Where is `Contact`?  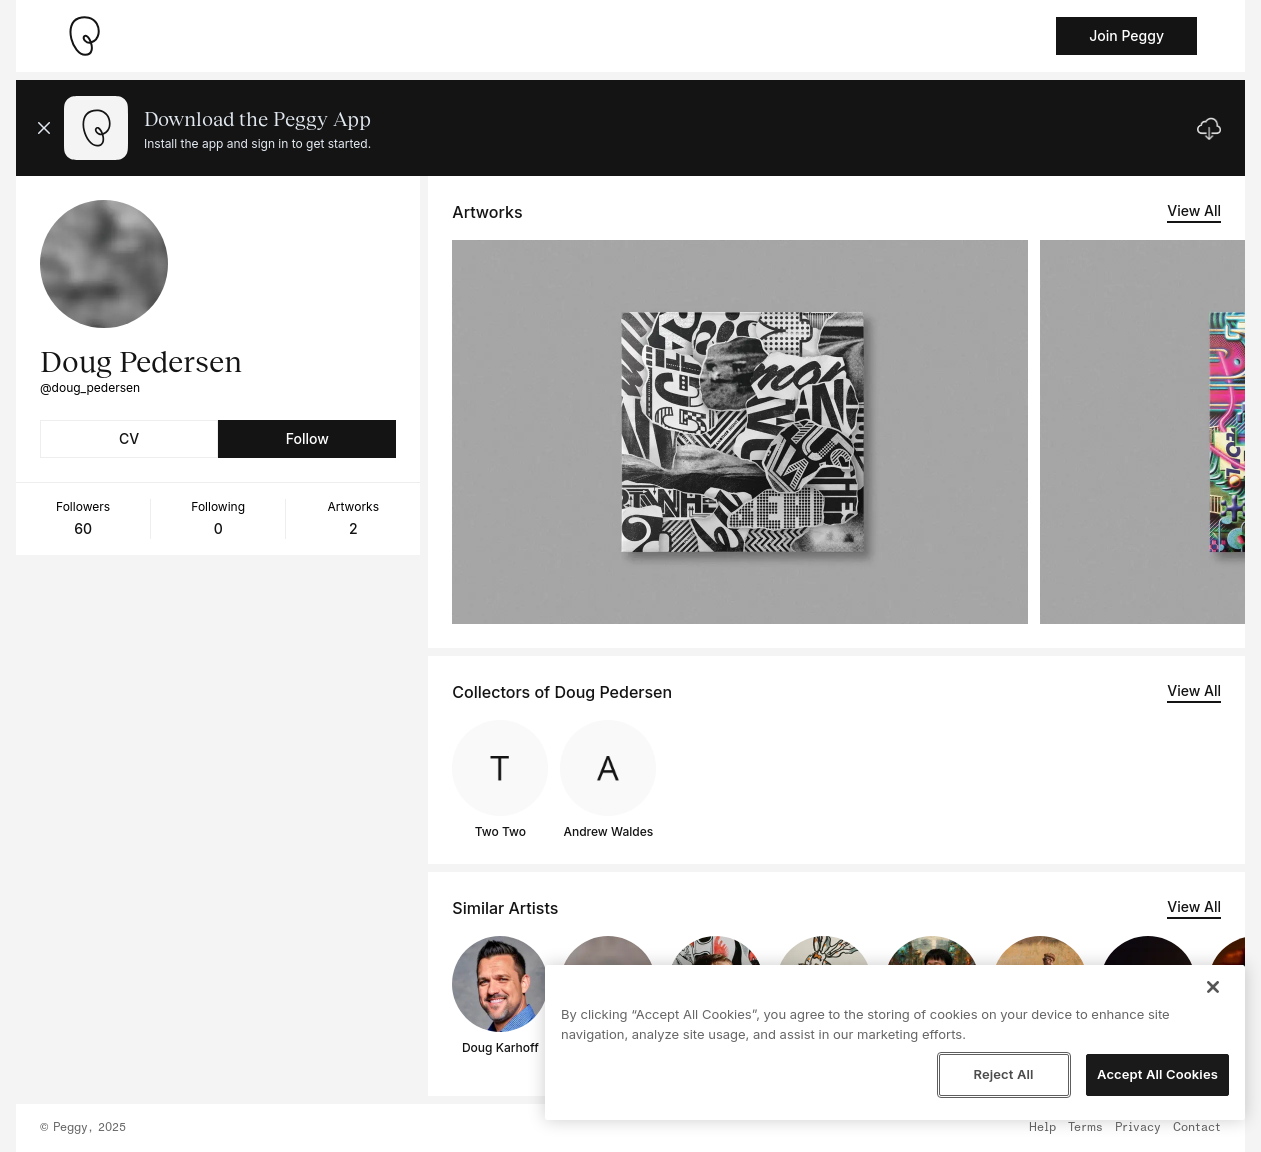 Contact is located at coordinates (1197, 1128).